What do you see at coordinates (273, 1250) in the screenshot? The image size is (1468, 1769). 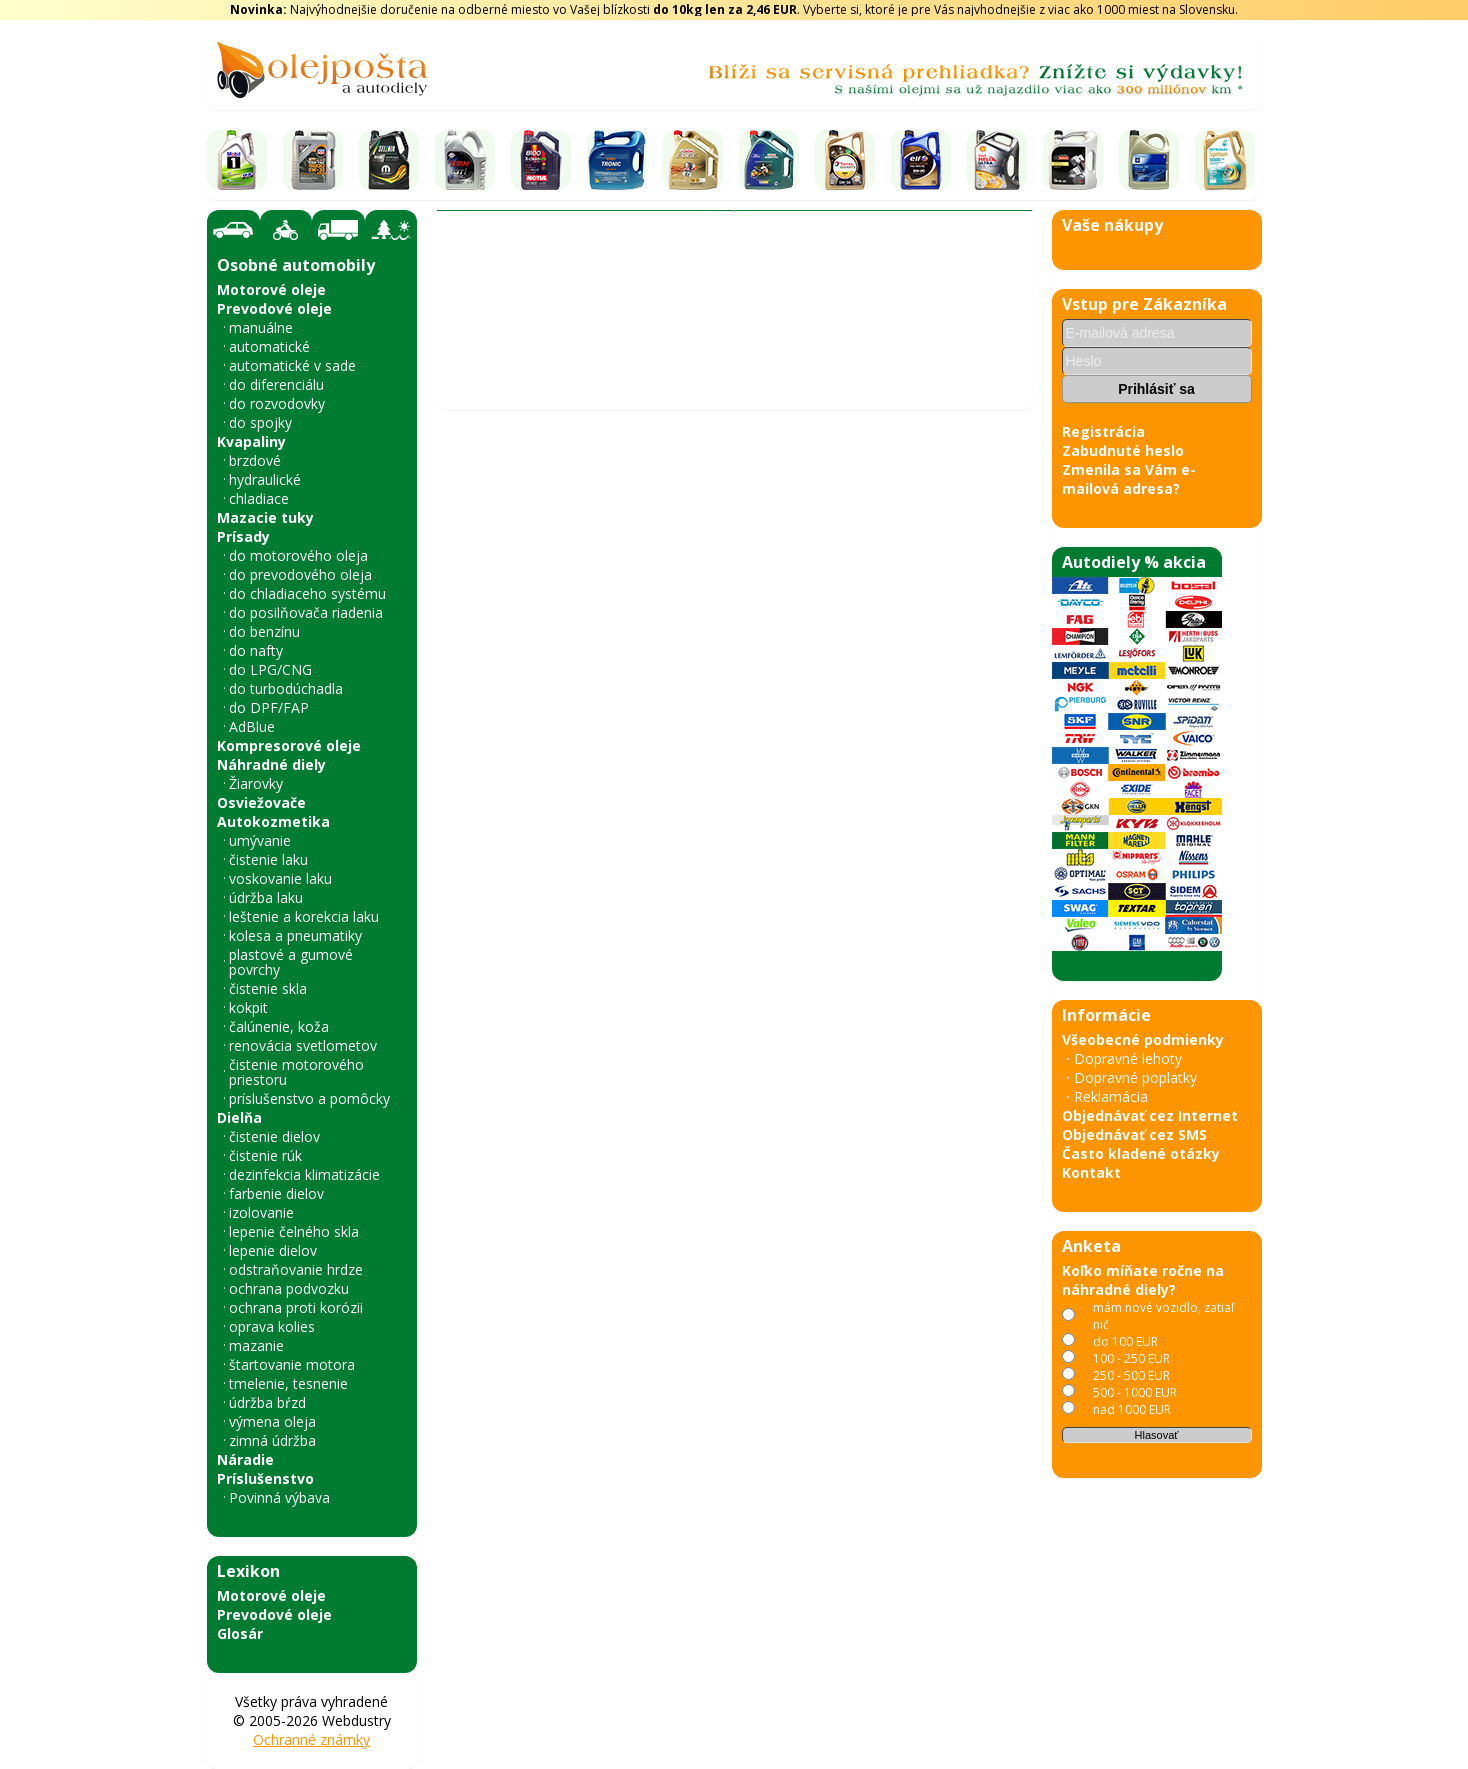 I see `lepenie dielov` at bounding box center [273, 1250].